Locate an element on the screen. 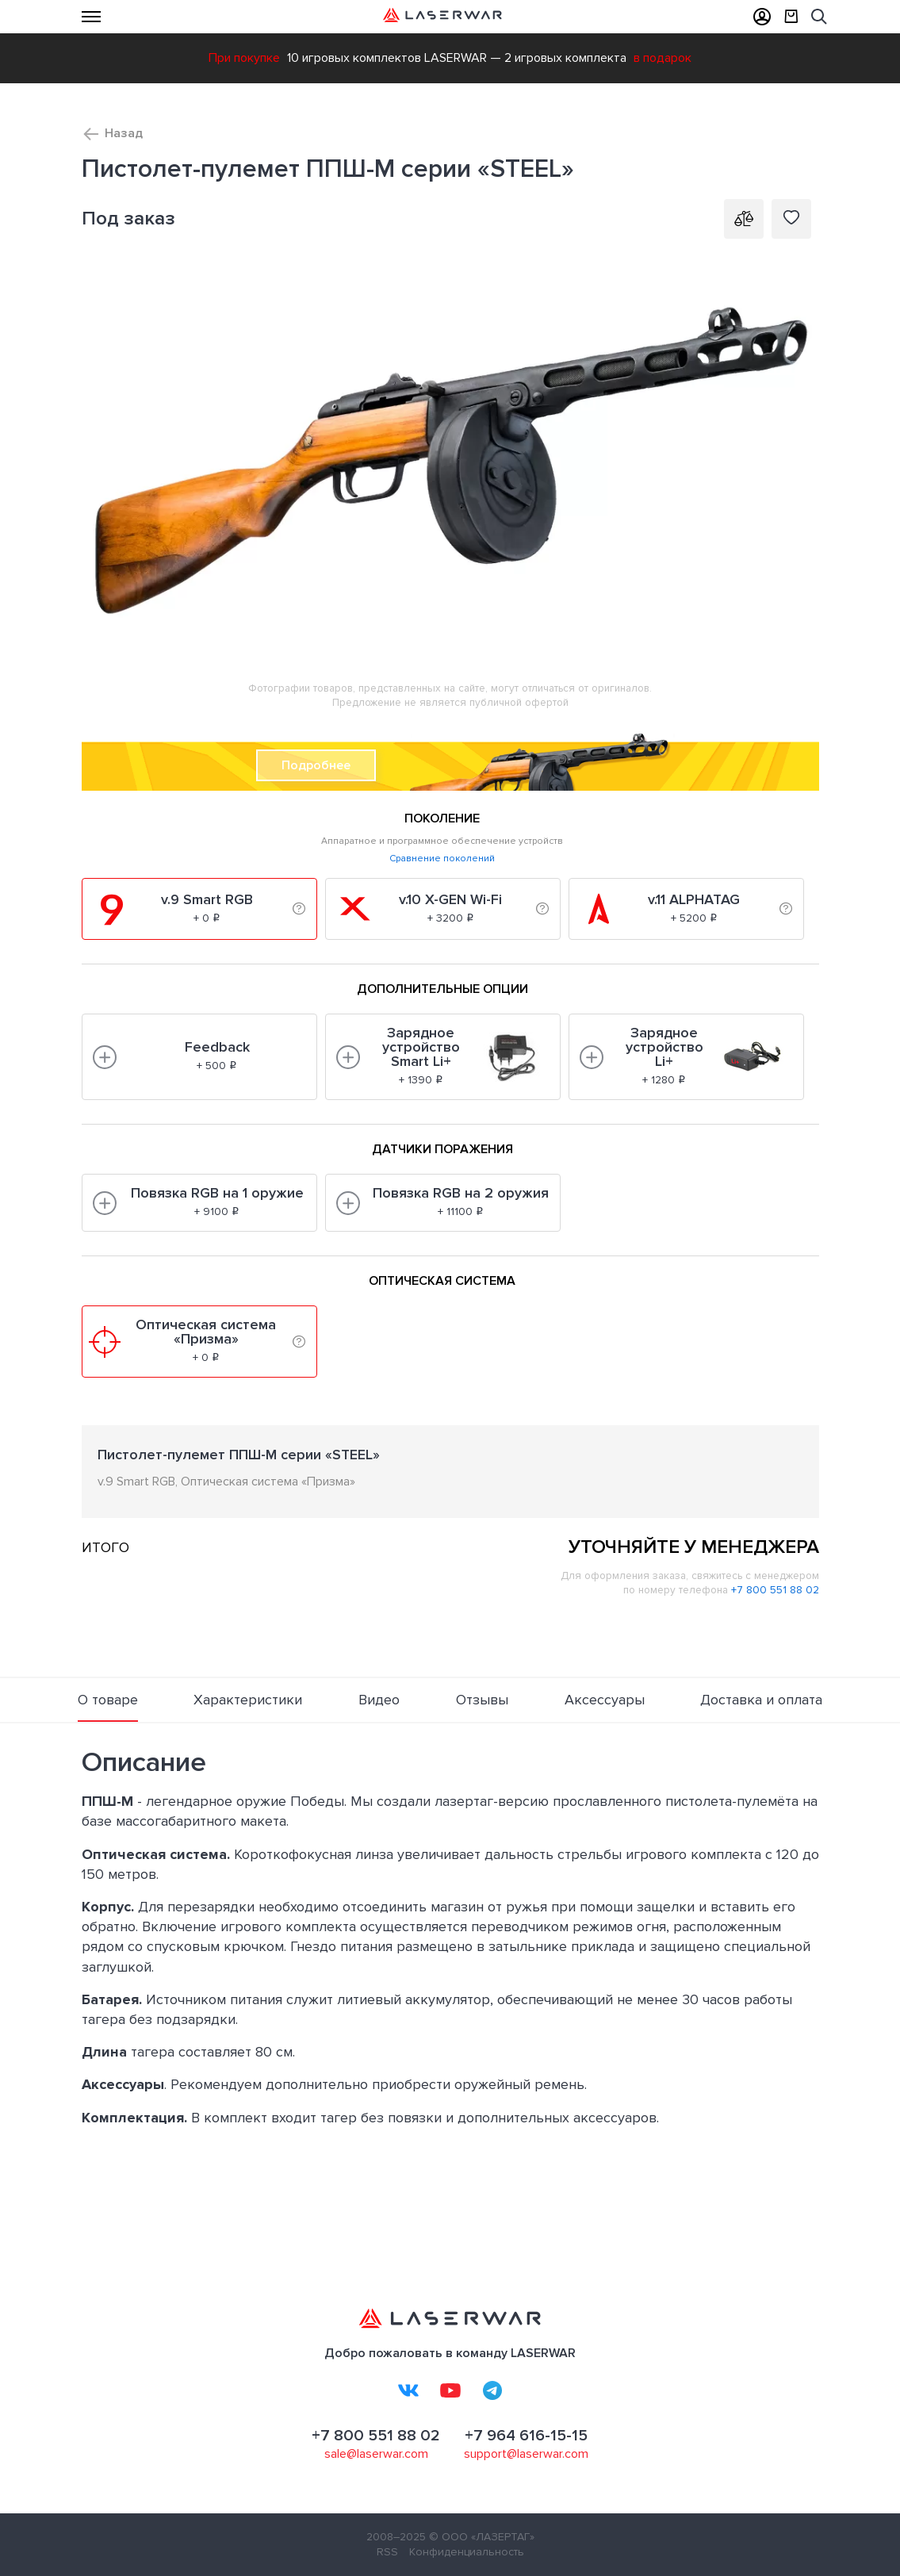  Назад is located at coordinates (124, 133).